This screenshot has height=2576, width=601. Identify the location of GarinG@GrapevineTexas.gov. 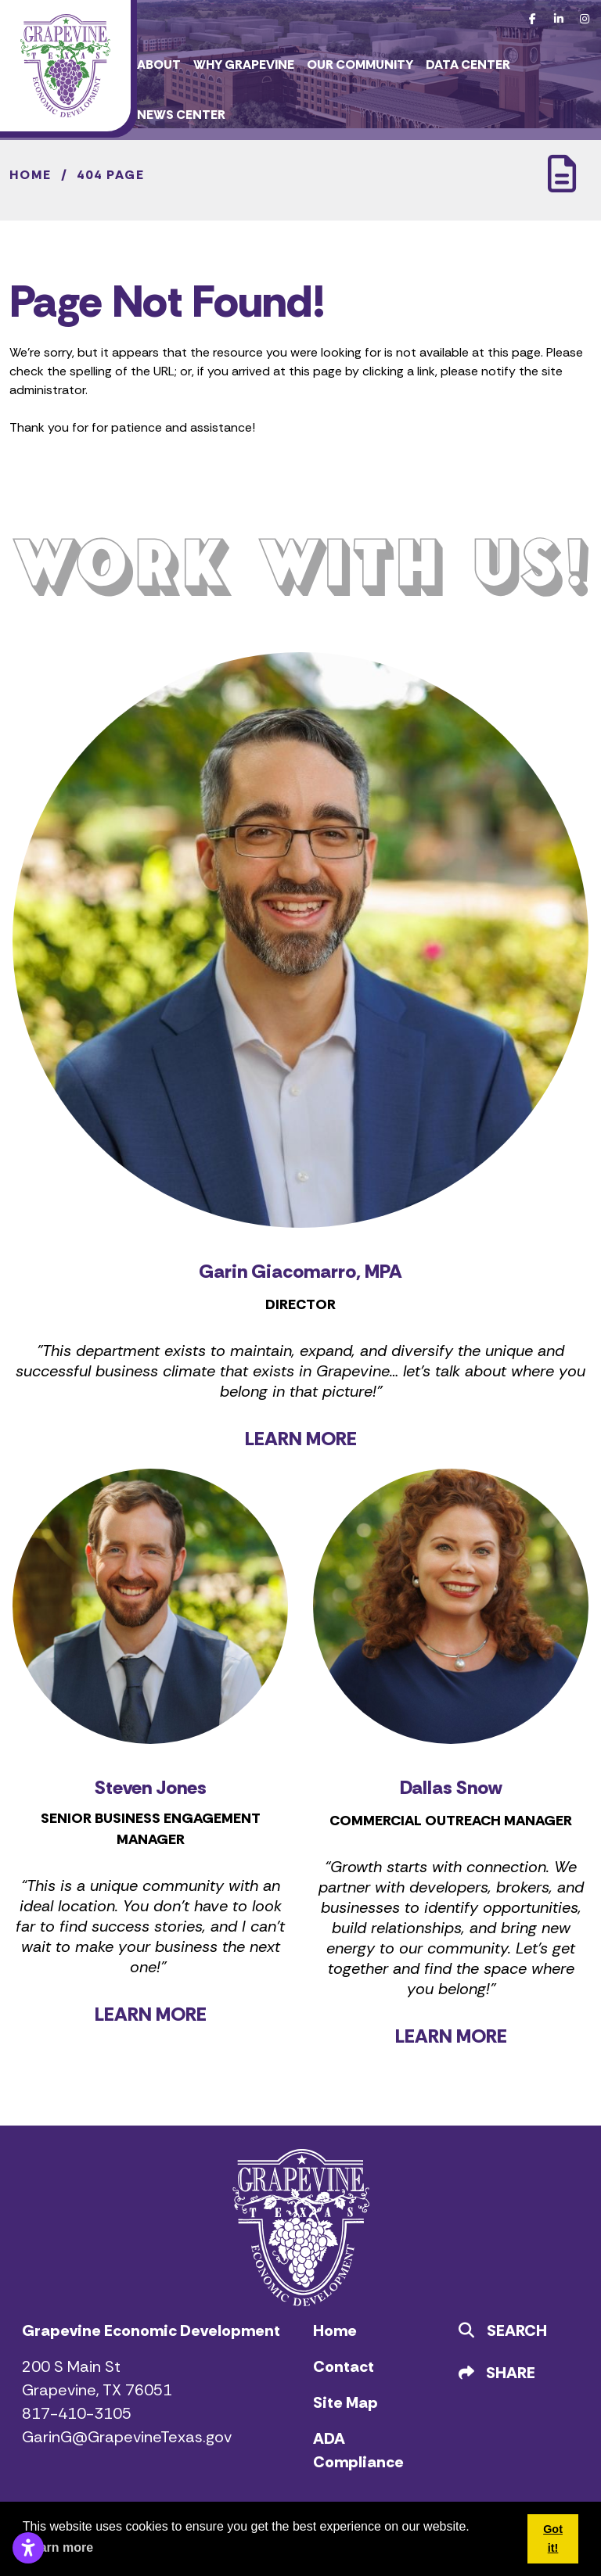
(127, 2437).